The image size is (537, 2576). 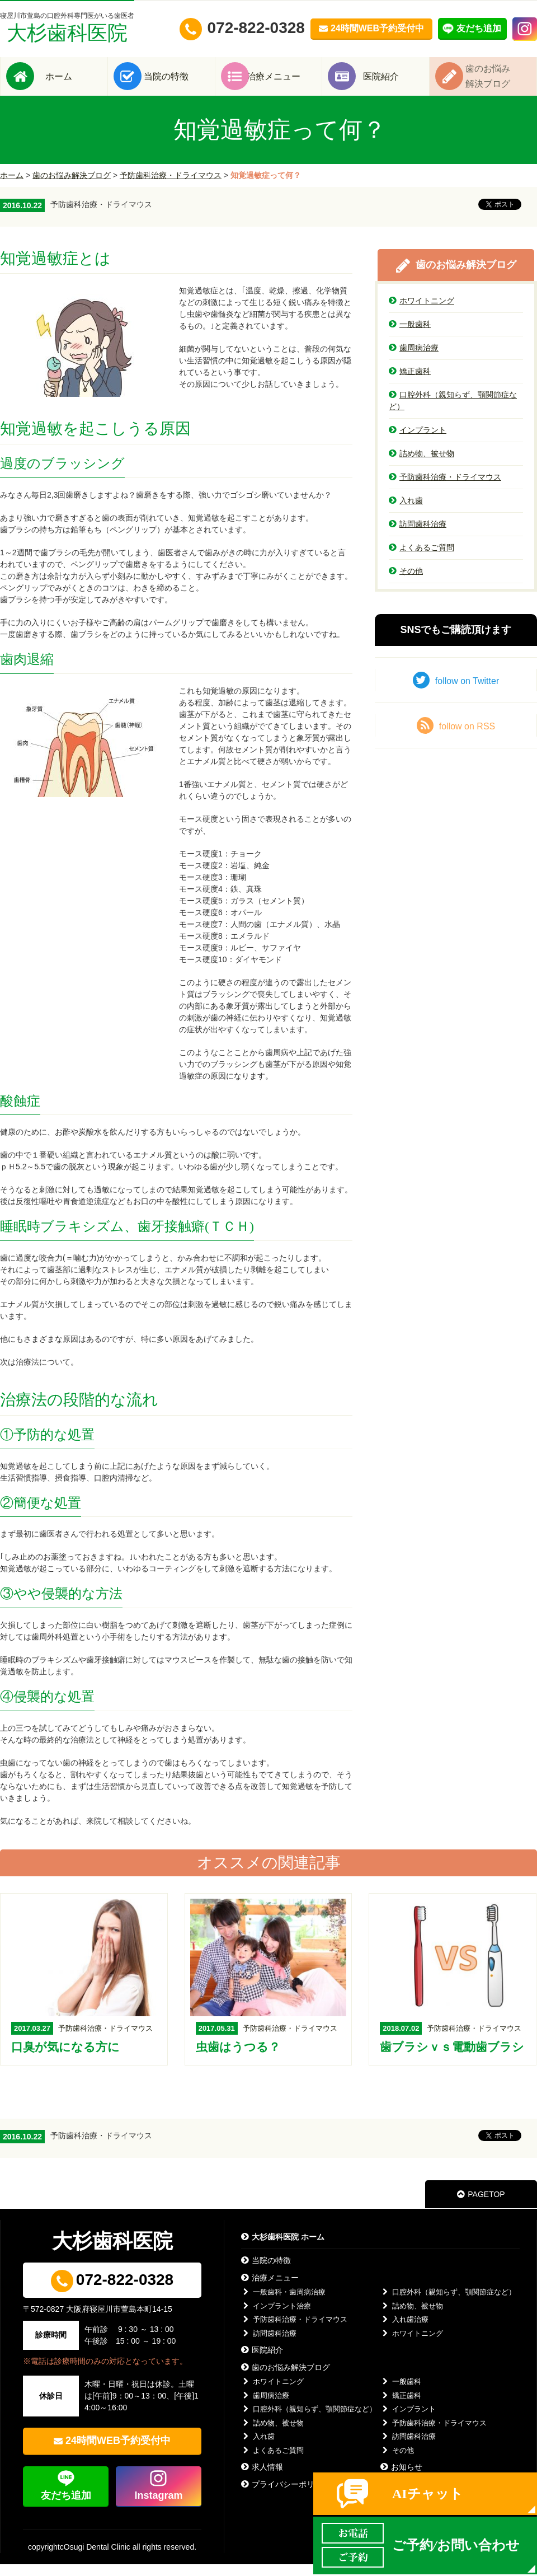 What do you see at coordinates (262, 2478) in the screenshot?
I see `求人情報` at bounding box center [262, 2478].